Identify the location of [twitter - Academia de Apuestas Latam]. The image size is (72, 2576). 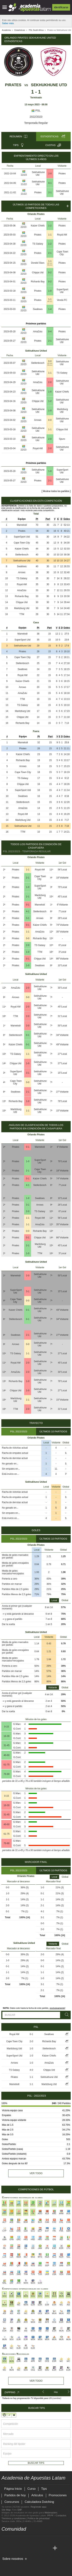
(5, 2540).